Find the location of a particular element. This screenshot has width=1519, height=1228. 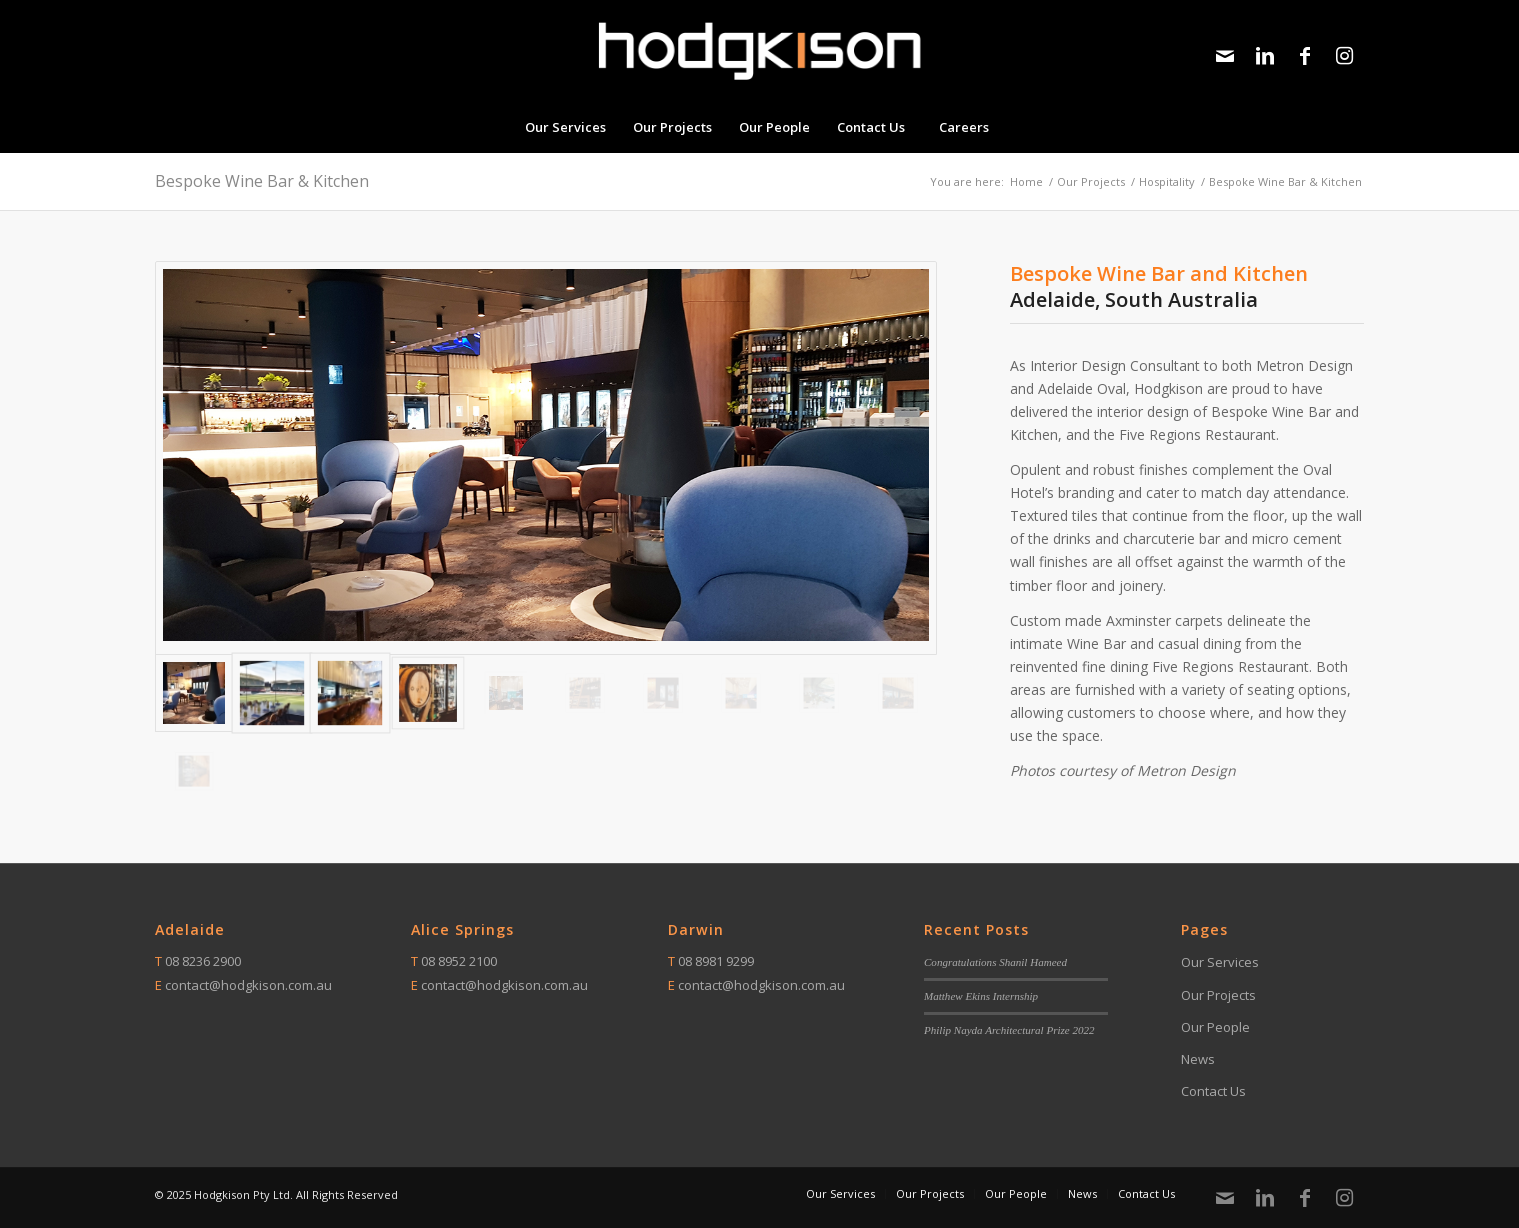

Our Projects is located at coordinates (1218, 995).